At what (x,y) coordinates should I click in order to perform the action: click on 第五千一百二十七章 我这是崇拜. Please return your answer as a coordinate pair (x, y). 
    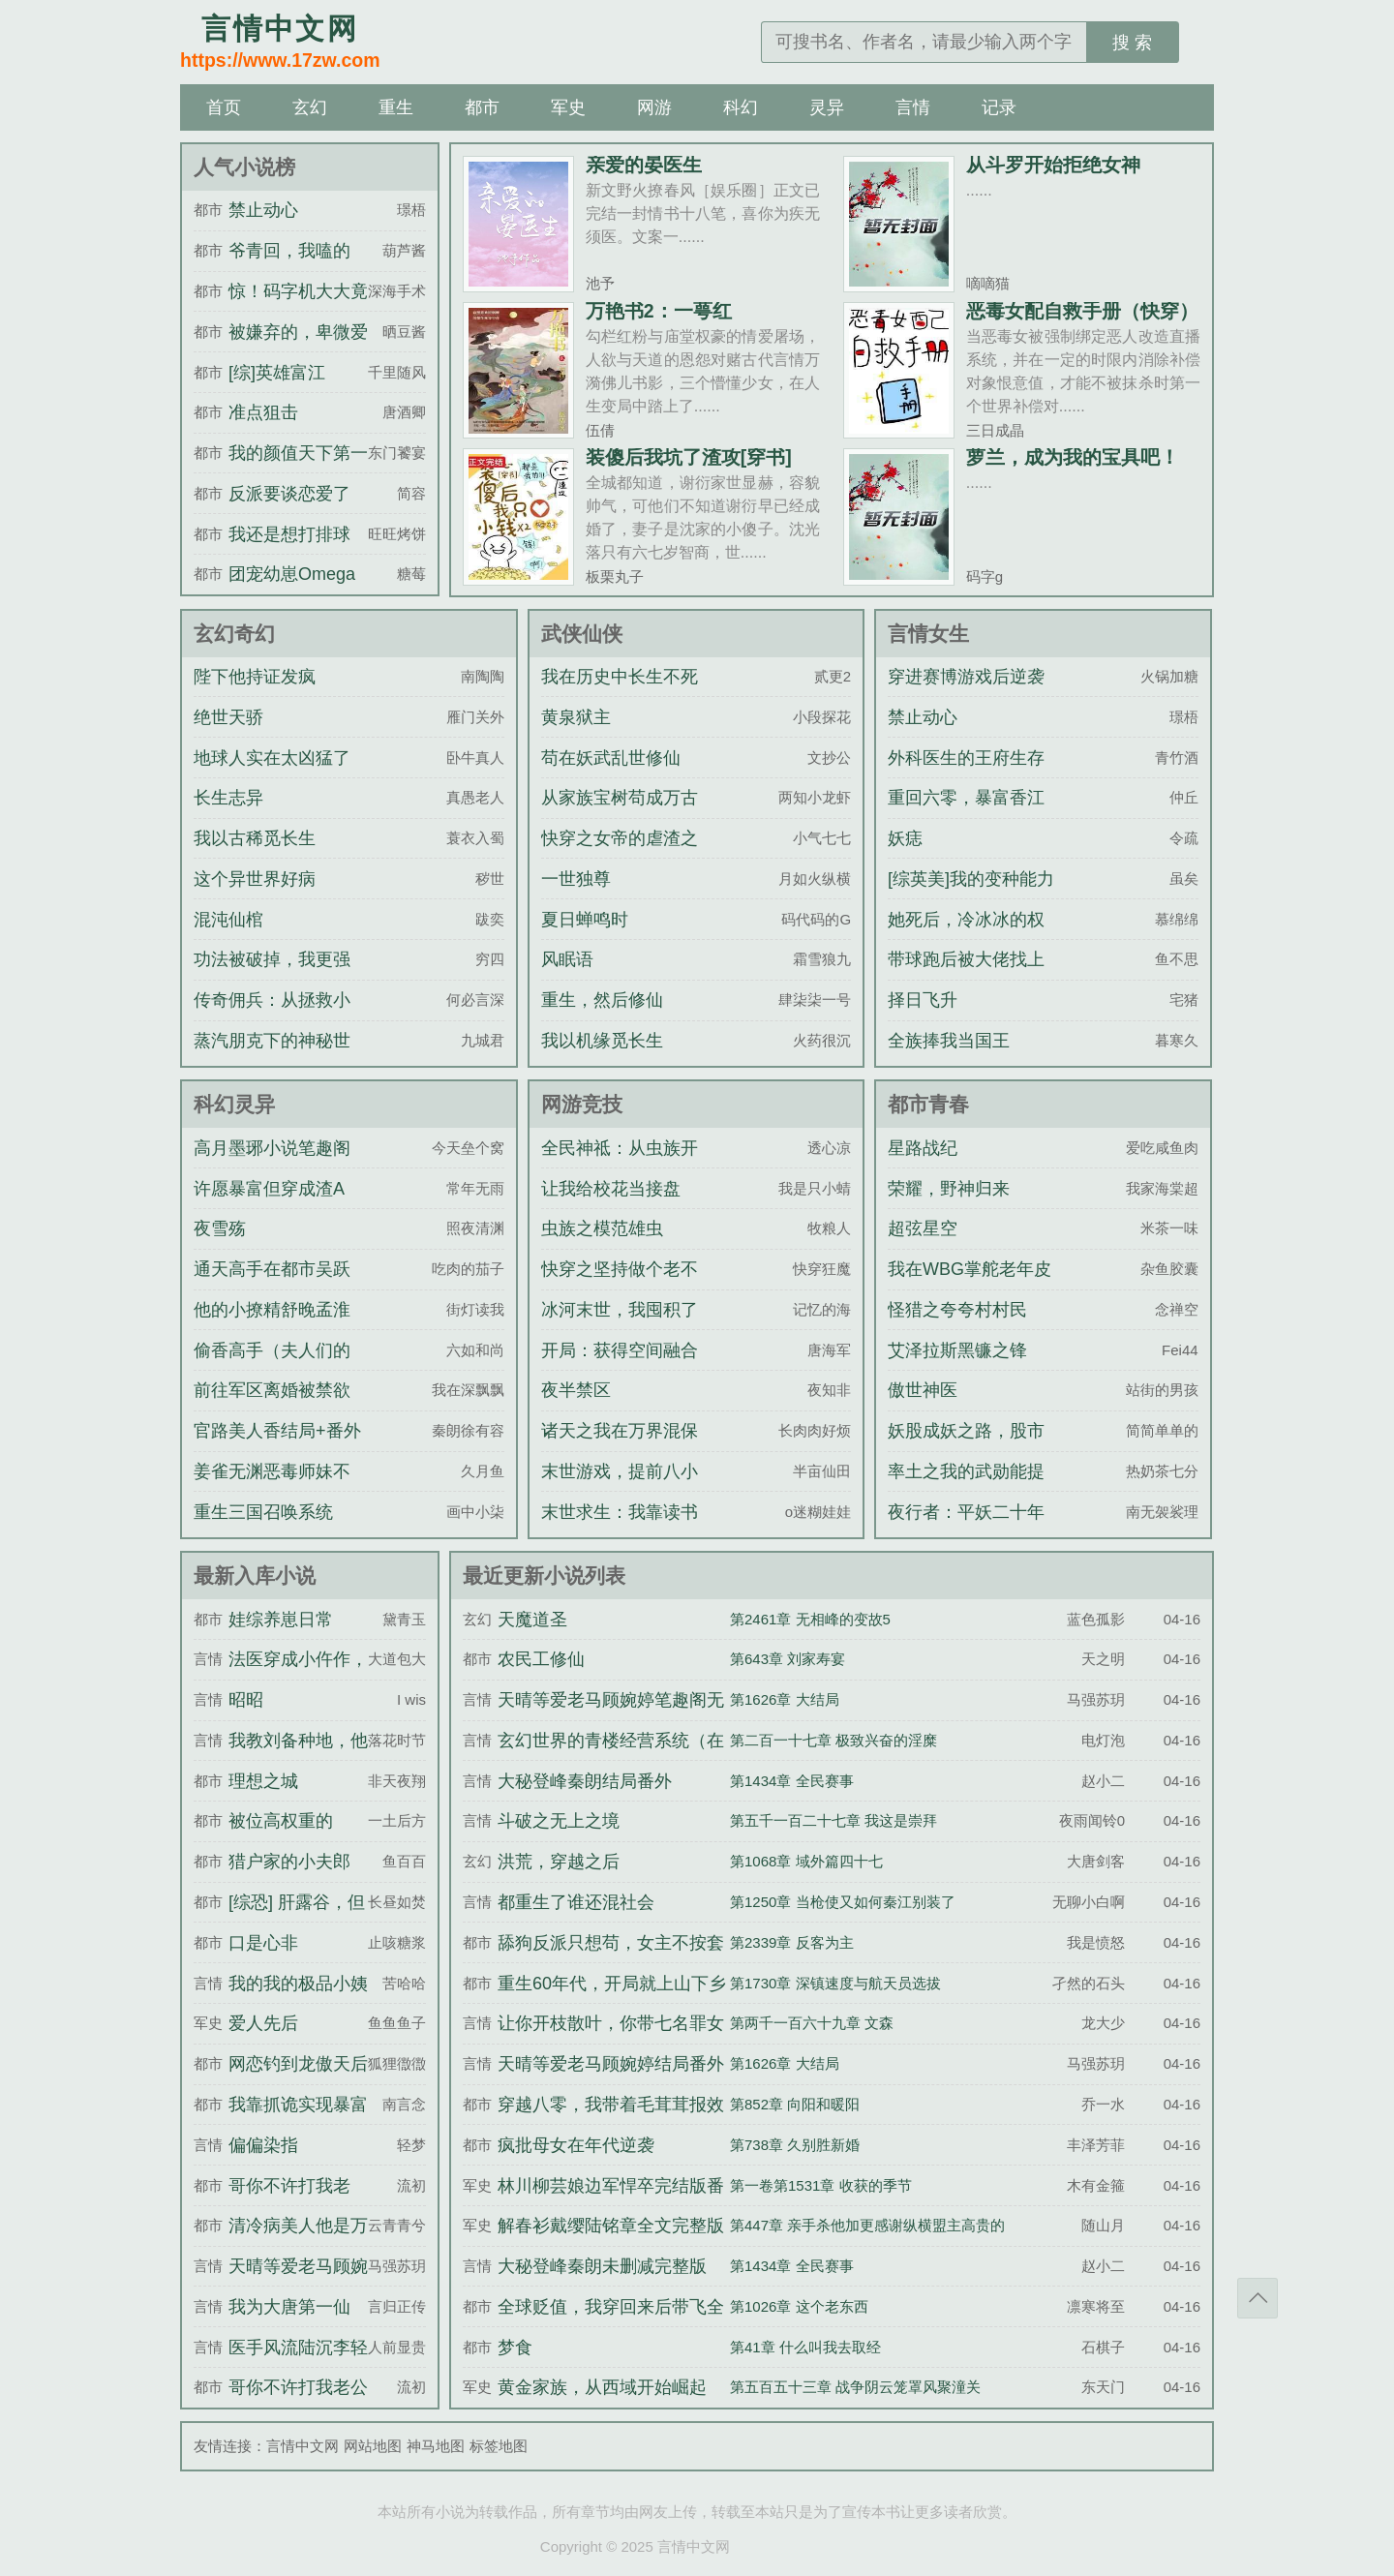
    Looking at the image, I should click on (833, 1820).